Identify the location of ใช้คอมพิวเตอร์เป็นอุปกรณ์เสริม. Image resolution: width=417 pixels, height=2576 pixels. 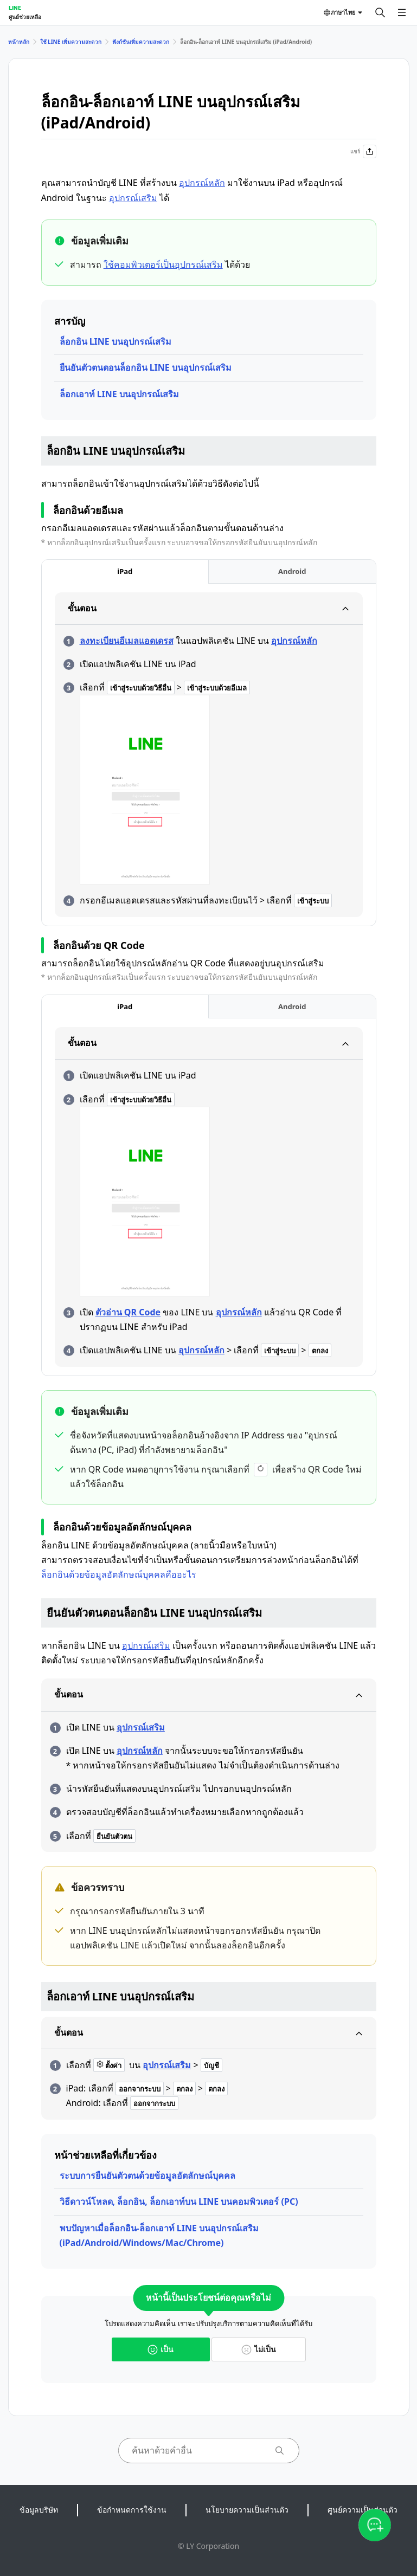
(163, 264).